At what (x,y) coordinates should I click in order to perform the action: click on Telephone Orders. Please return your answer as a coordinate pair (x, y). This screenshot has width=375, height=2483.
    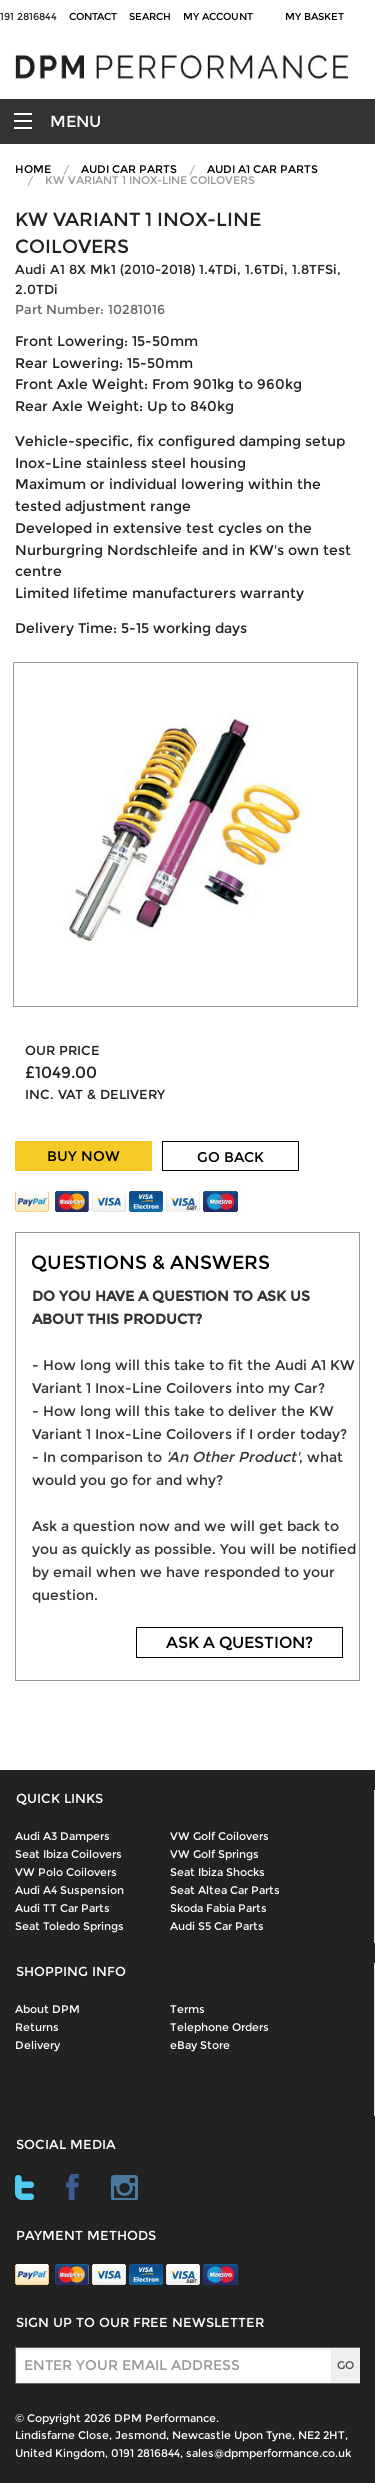
    Looking at the image, I should click on (219, 2027).